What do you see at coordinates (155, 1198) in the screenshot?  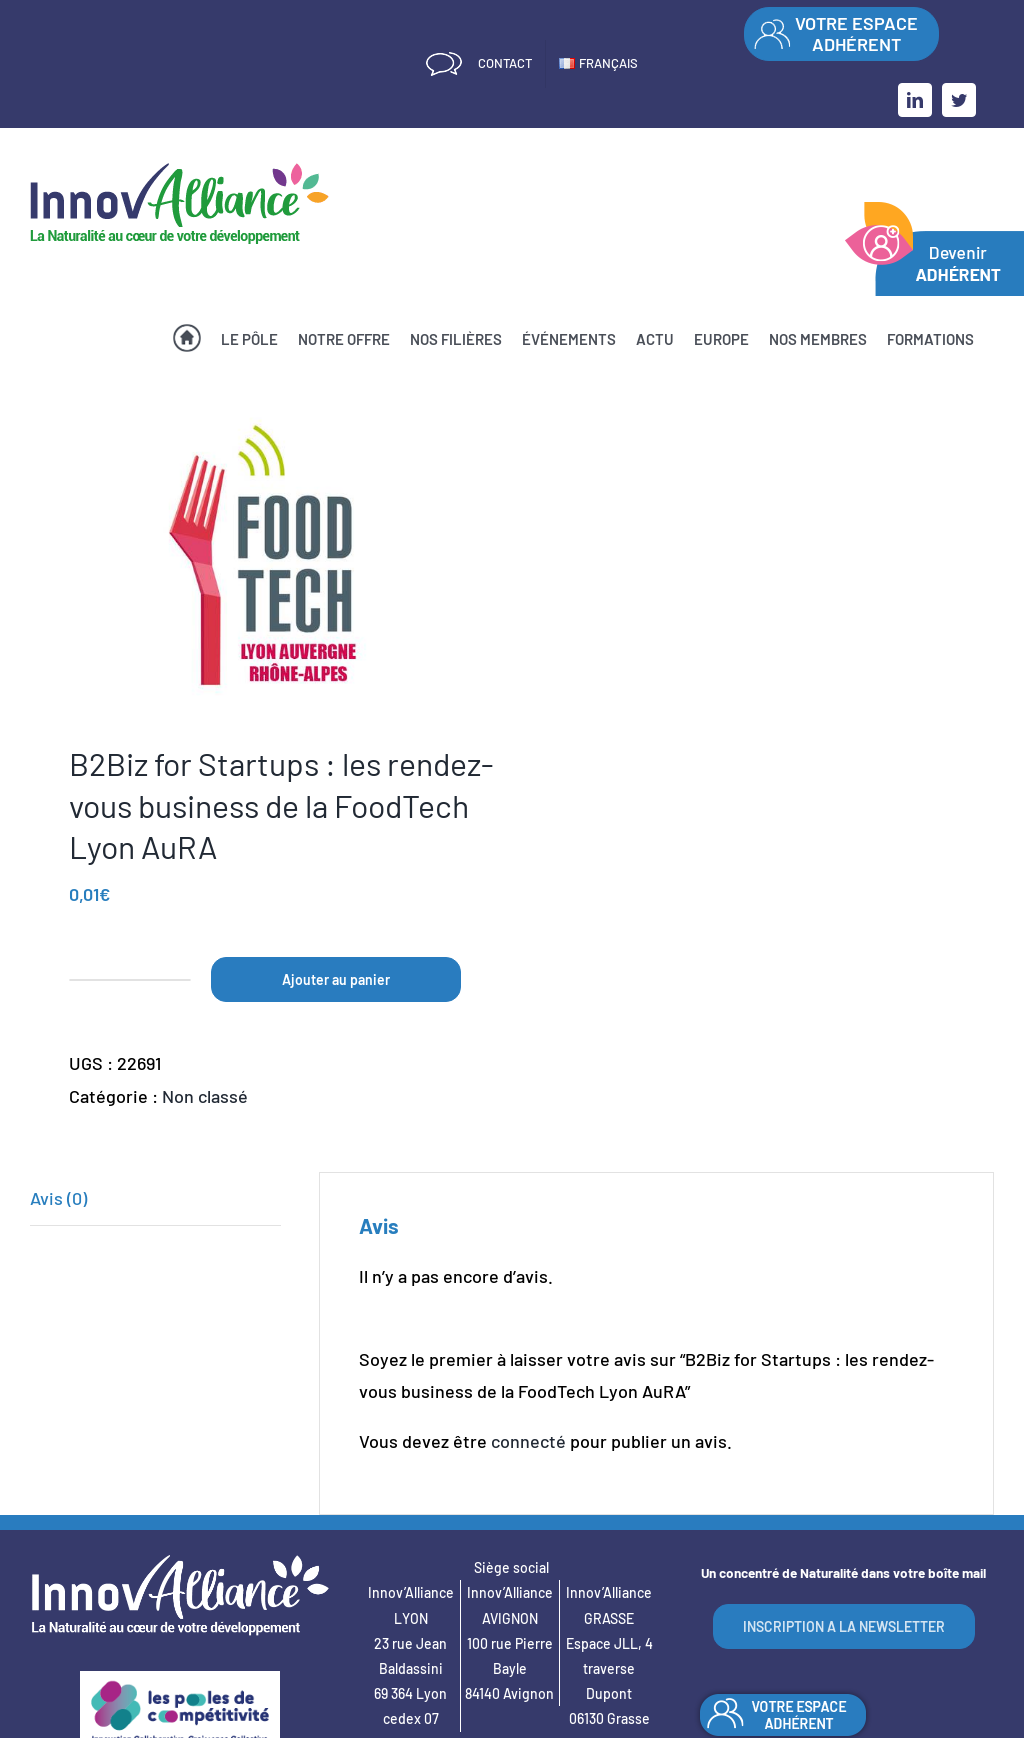 I see `[tab]` at bounding box center [155, 1198].